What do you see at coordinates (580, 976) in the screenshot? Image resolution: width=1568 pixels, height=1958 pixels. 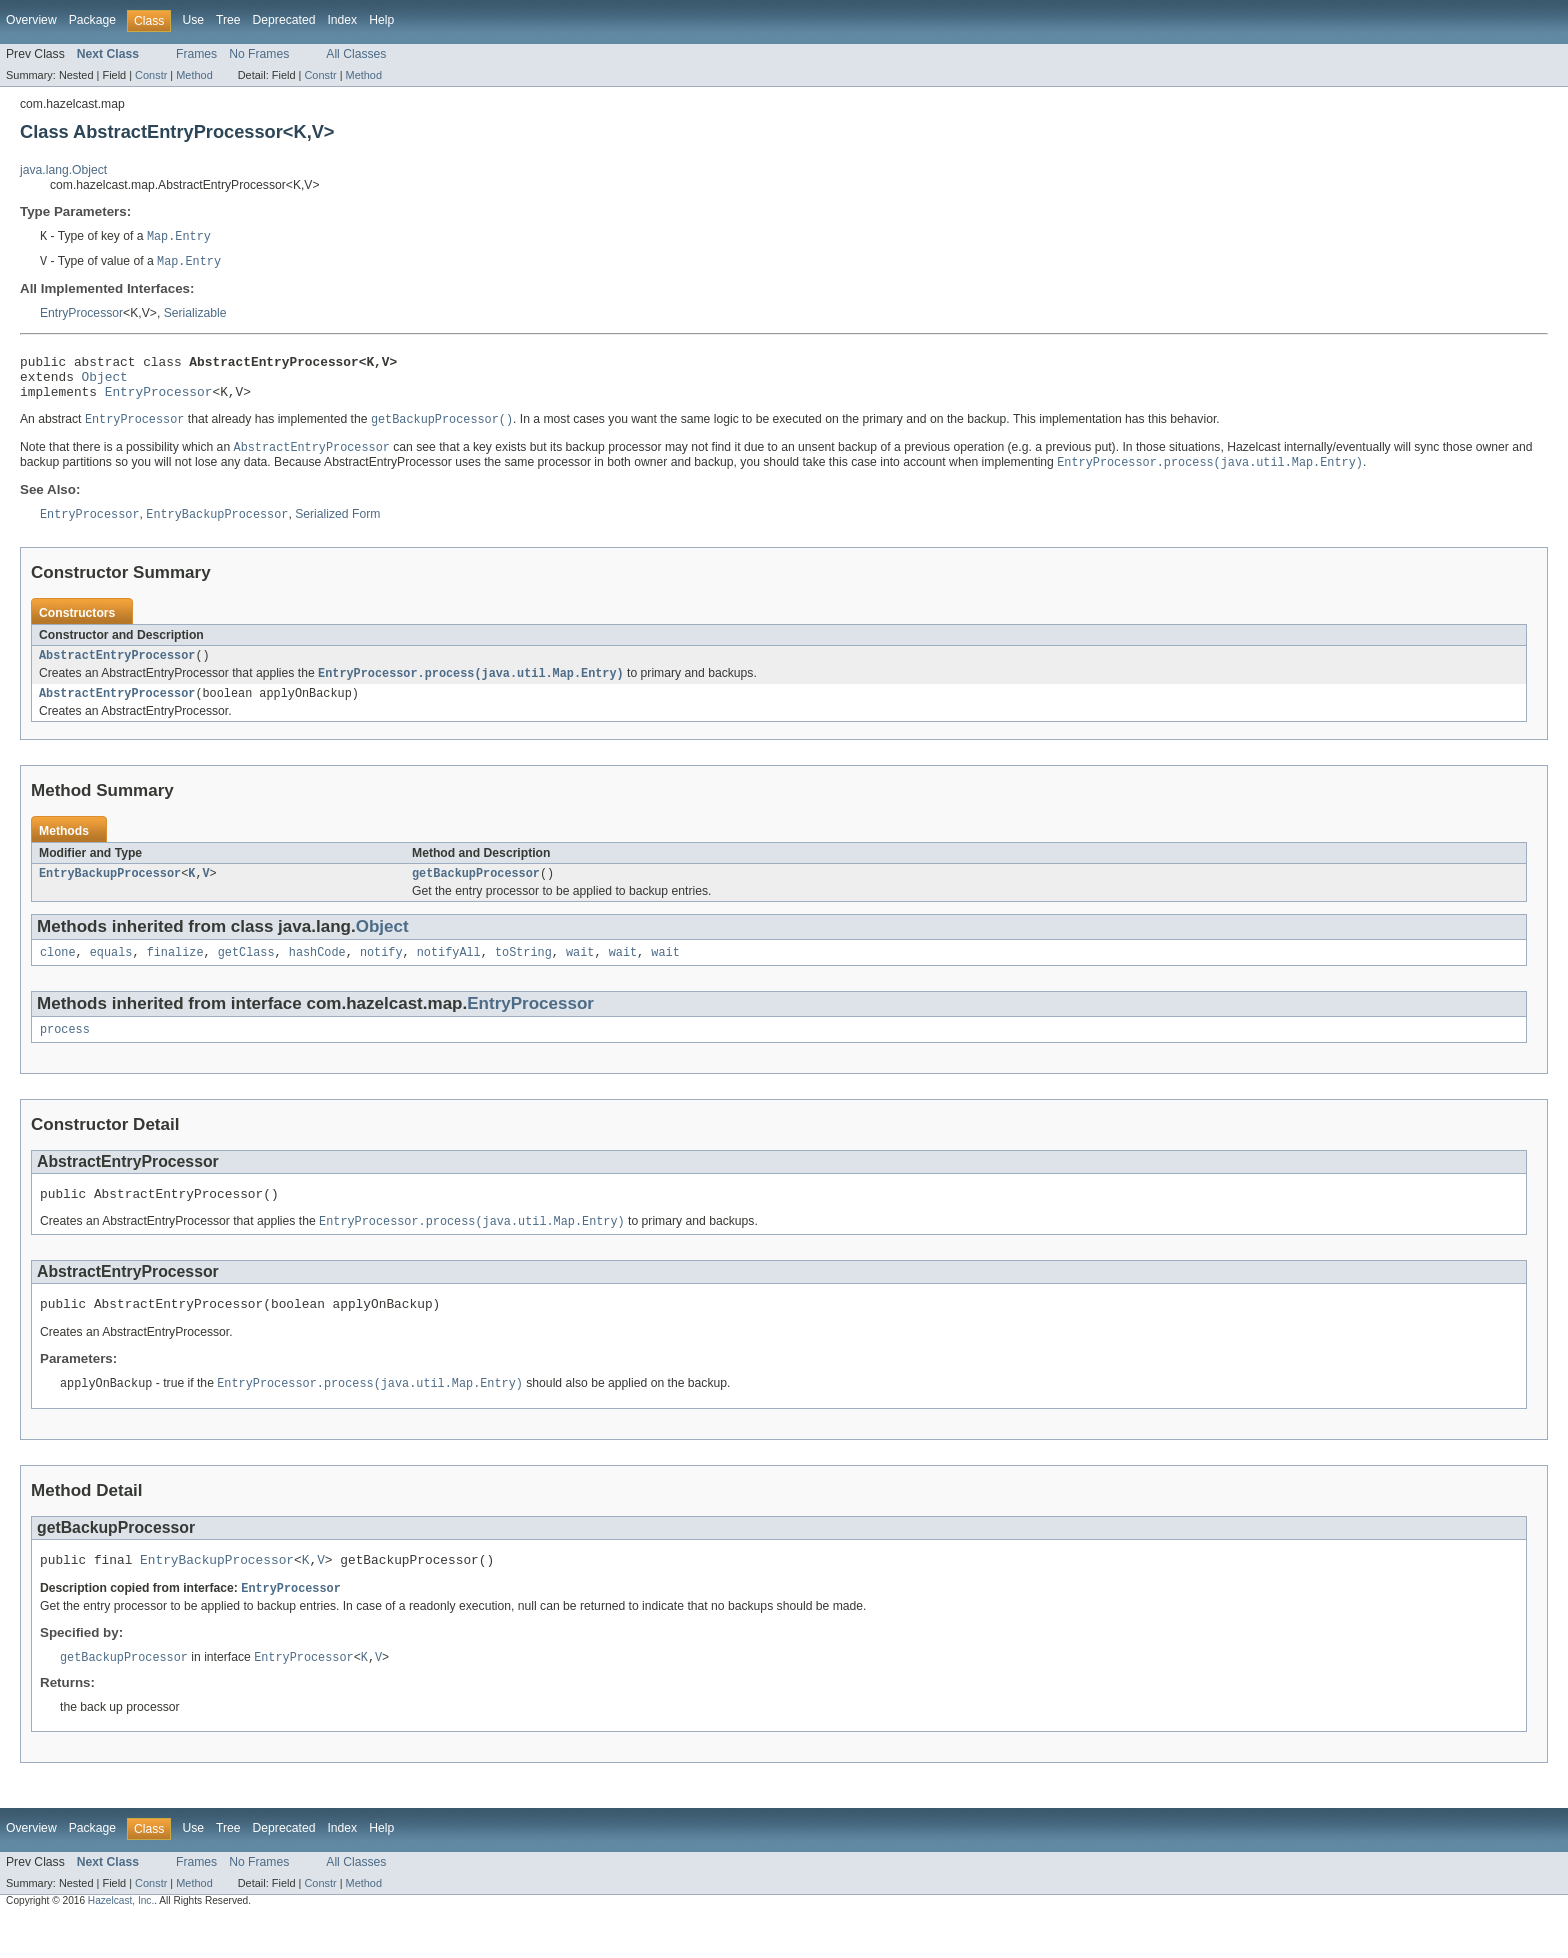 I see `wait` at bounding box center [580, 976].